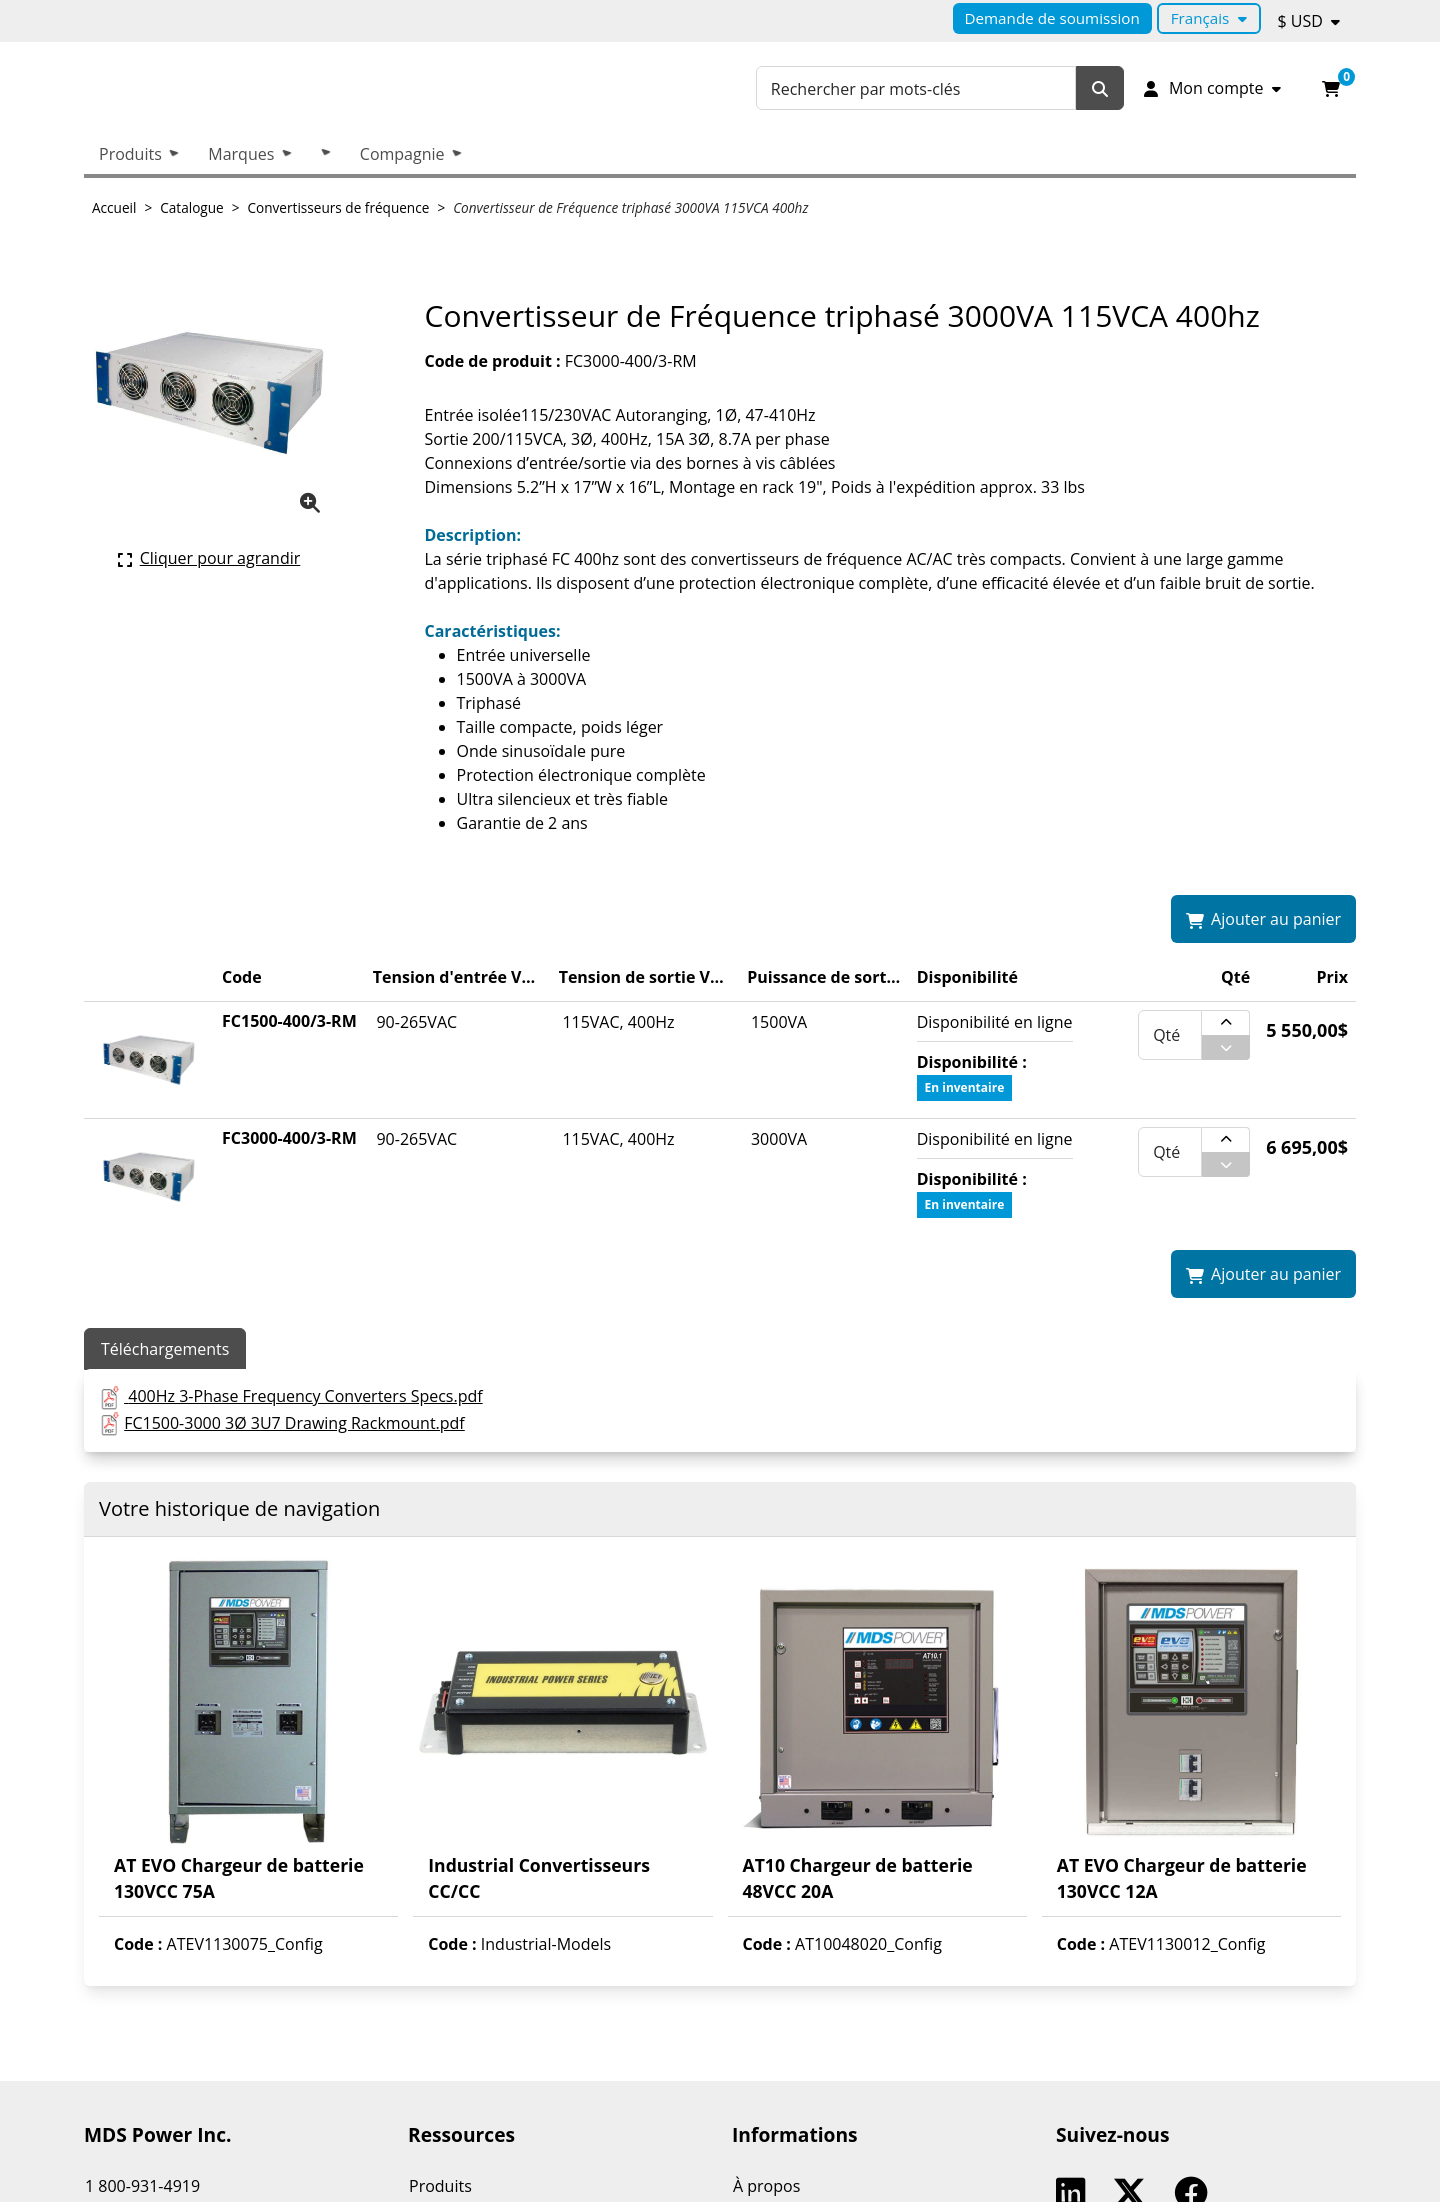 The image size is (1440, 2202). Describe the element at coordinates (241, 154) in the screenshot. I see `Marques` at that location.